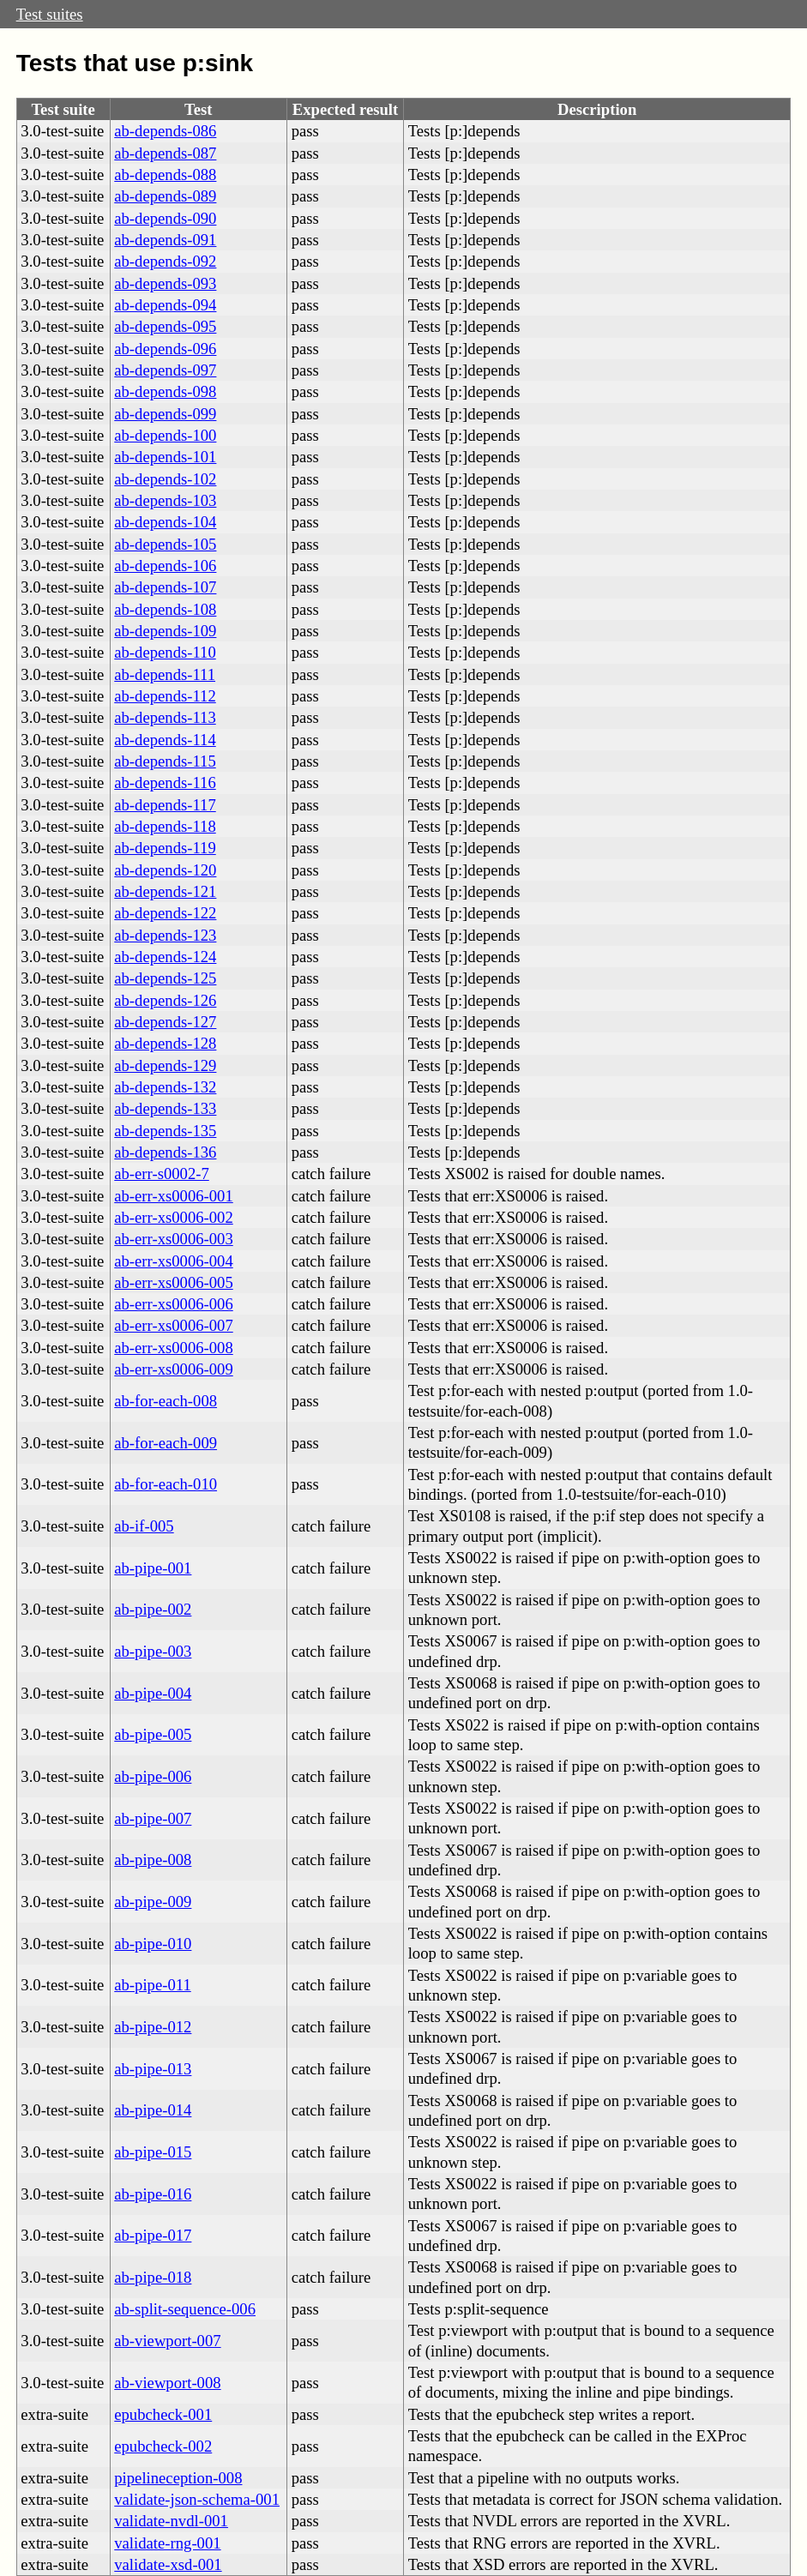 The width and height of the screenshot is (807, 2576). What do you see at coordinates (165, 566) in the screenshot?
I see `ab-depends-106` at bounding box center [165, 566].